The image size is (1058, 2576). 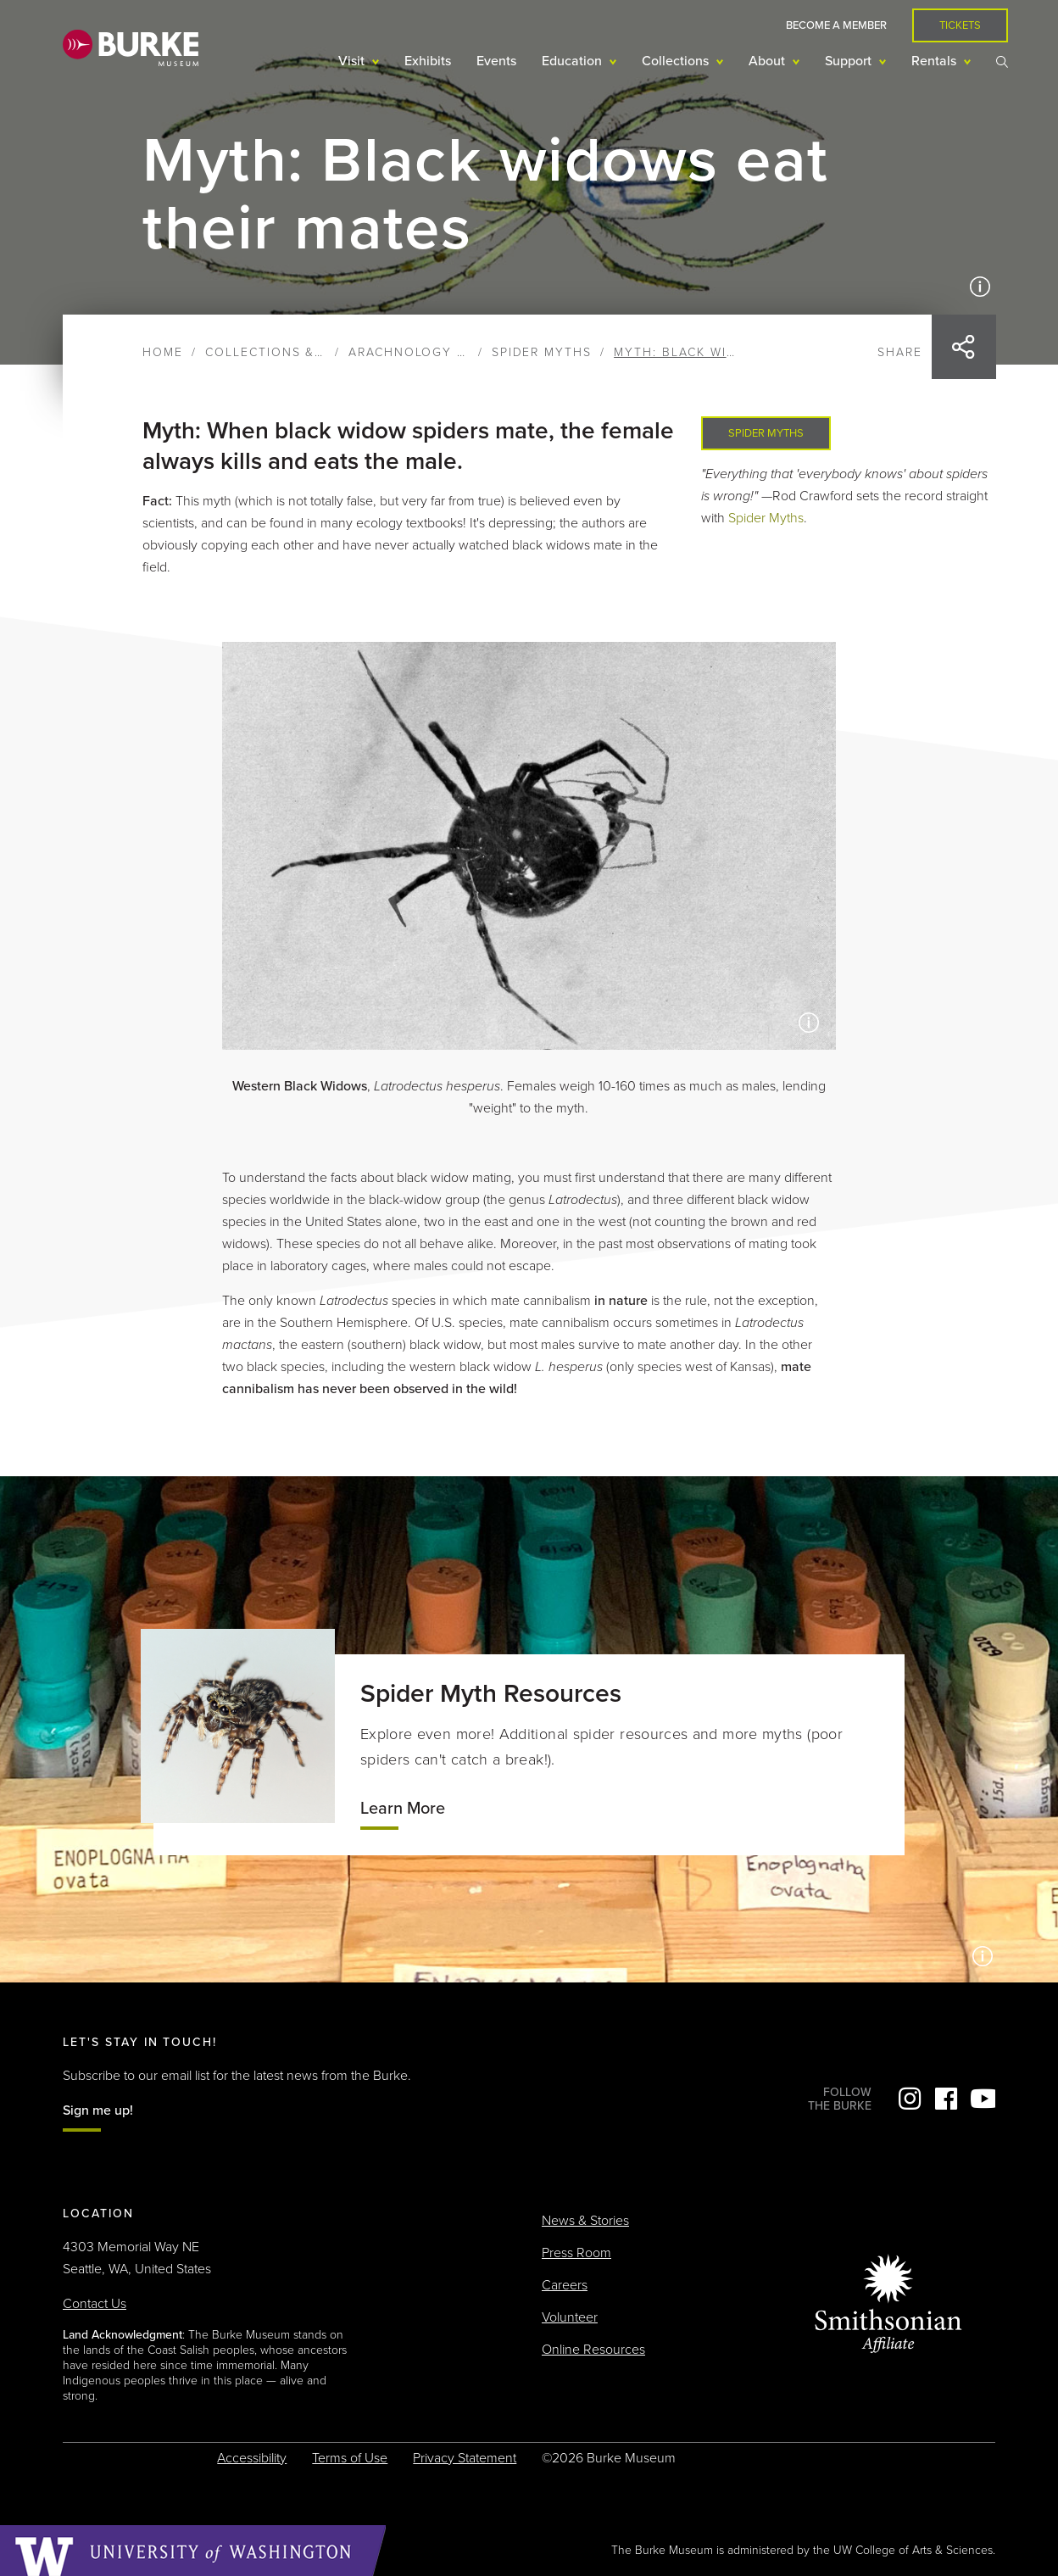 I want to click on Facebook, so click(x=946, y=2098).